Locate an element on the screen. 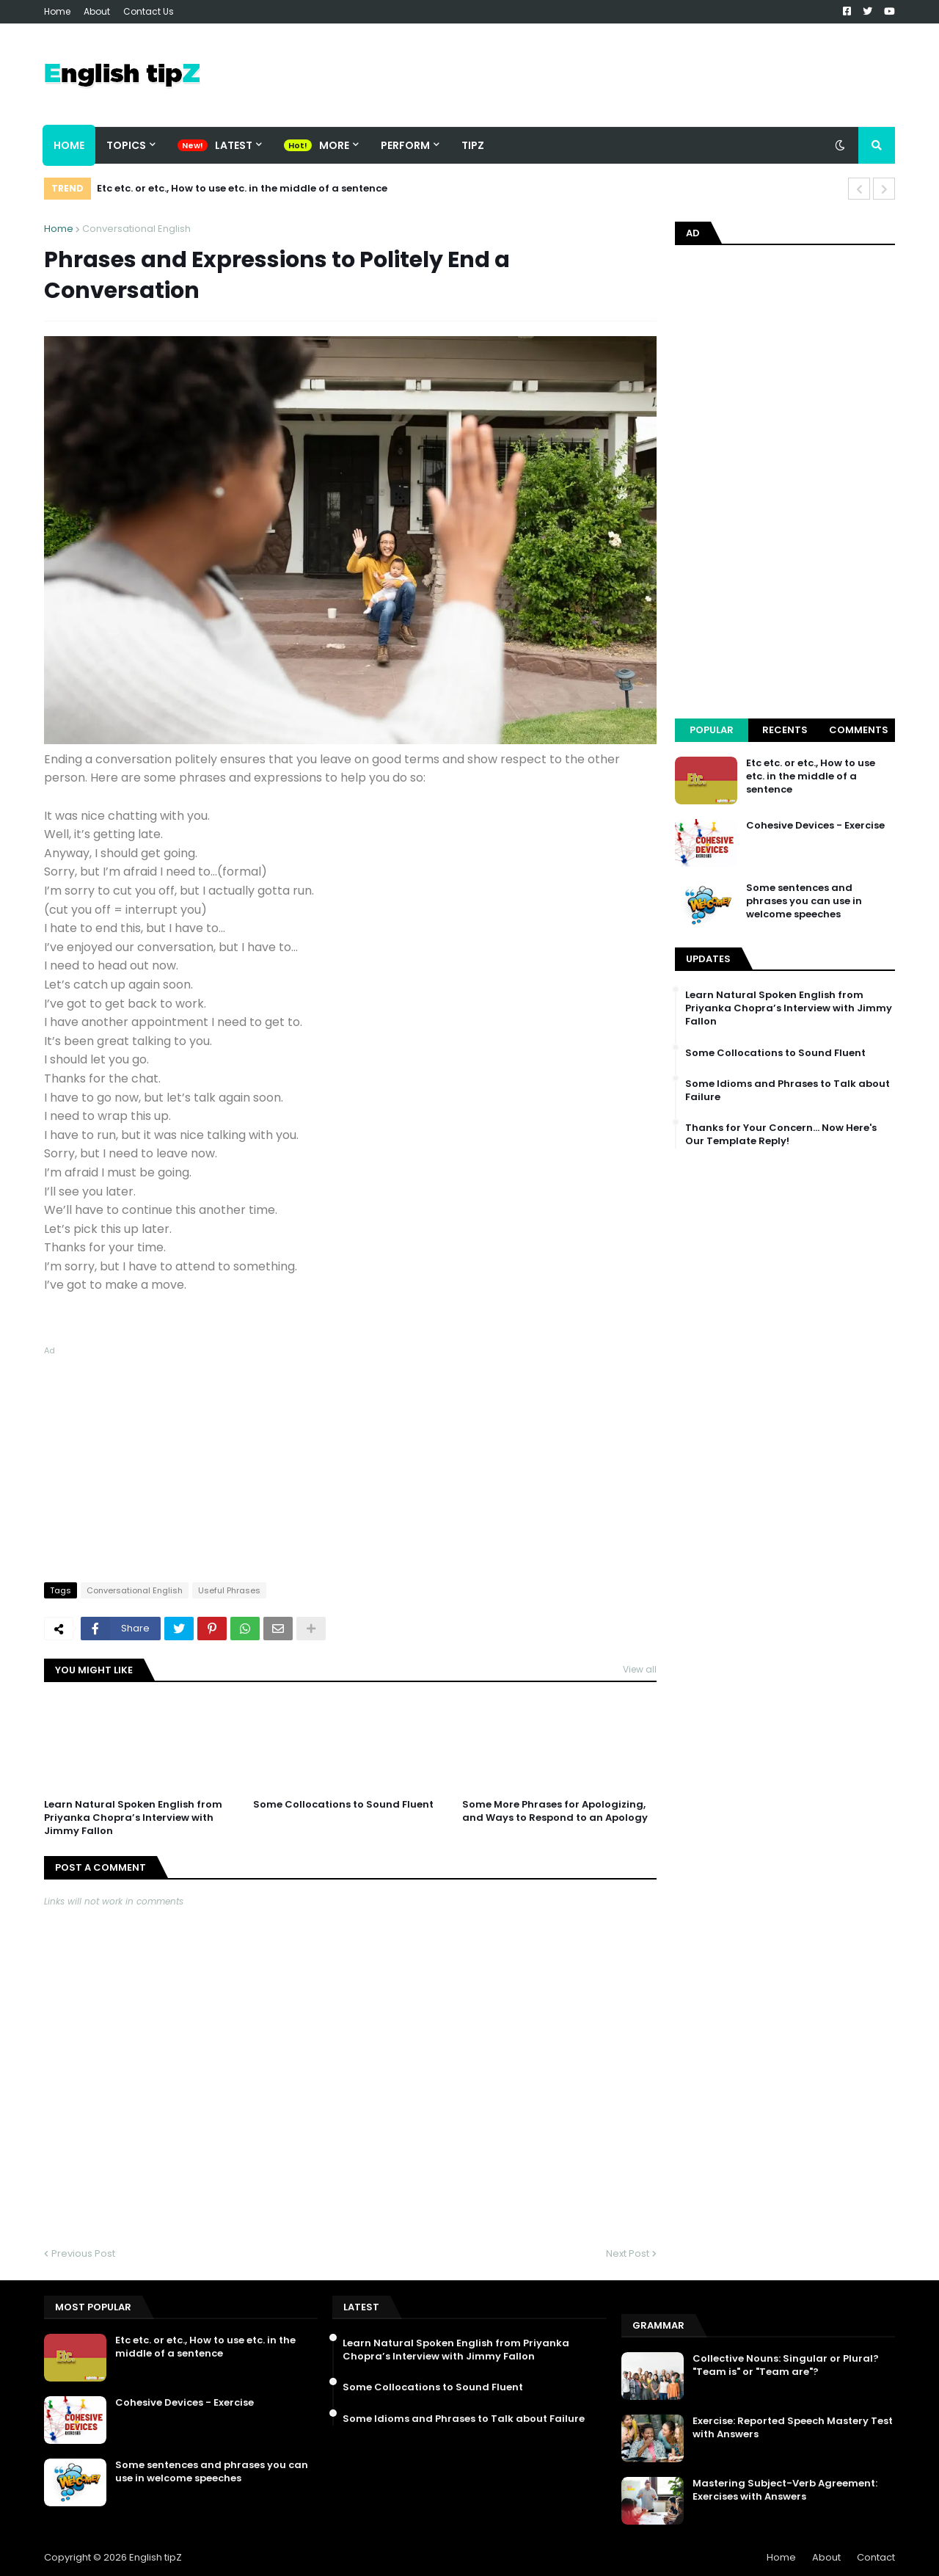 This screenshot has width=939, height=2576. Latest [menuitem] is located at coordinates (233, 145).